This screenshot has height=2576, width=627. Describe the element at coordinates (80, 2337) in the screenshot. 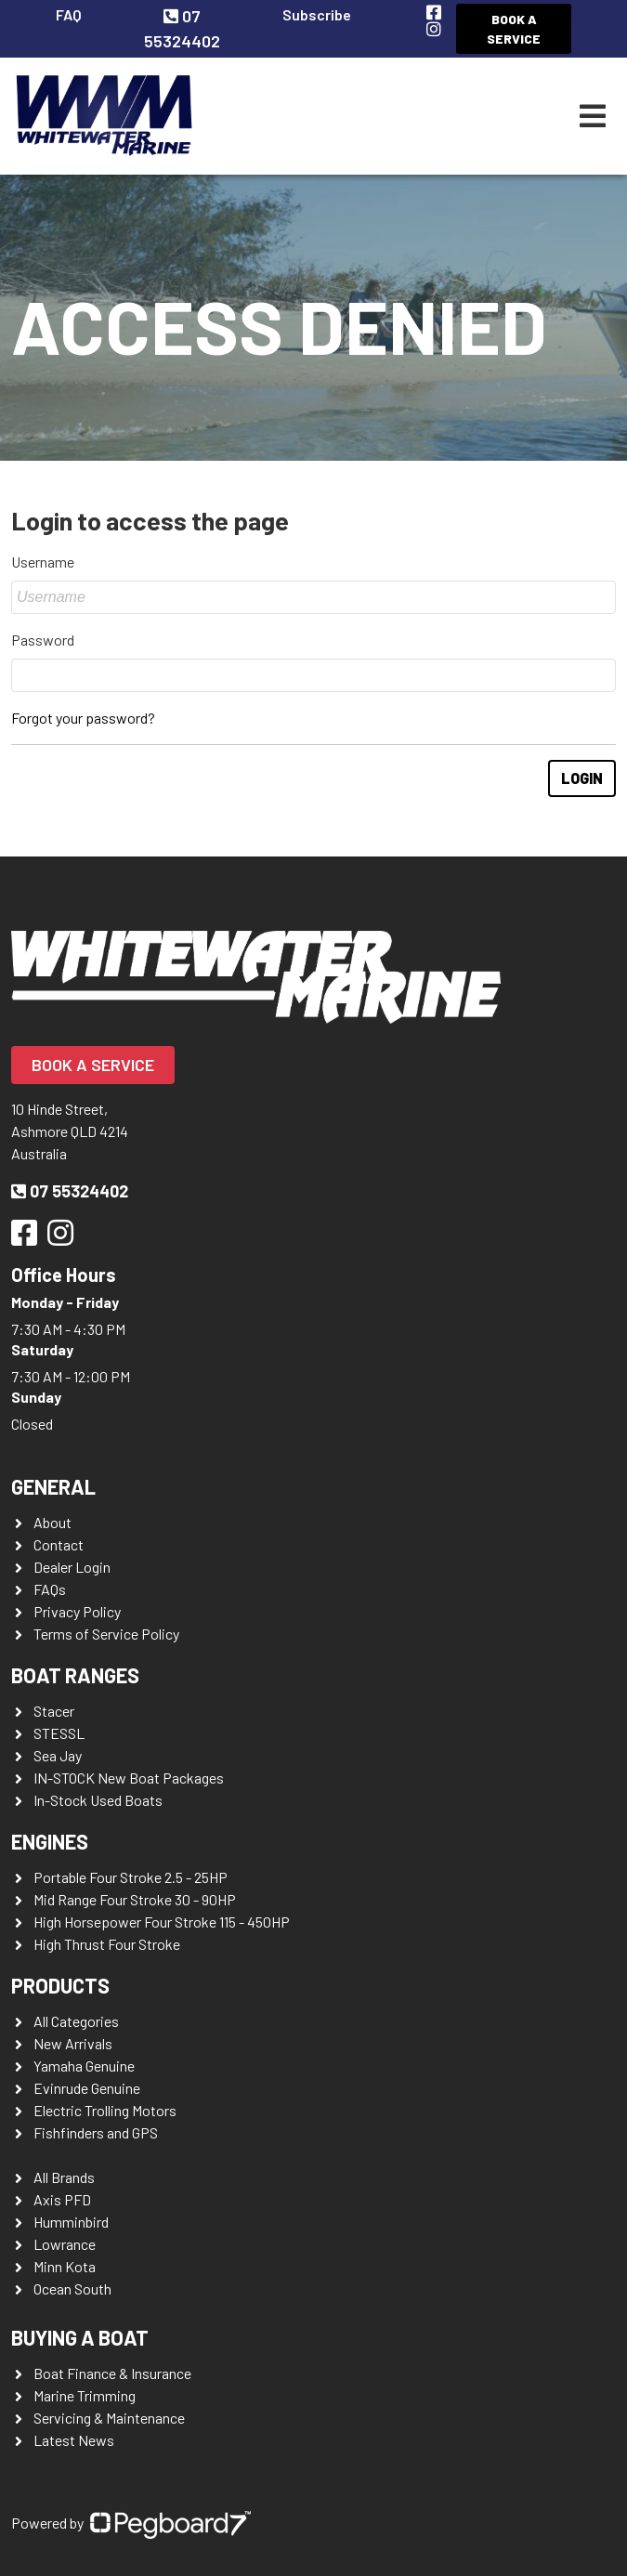

I see `Buying a Boat` at that location.